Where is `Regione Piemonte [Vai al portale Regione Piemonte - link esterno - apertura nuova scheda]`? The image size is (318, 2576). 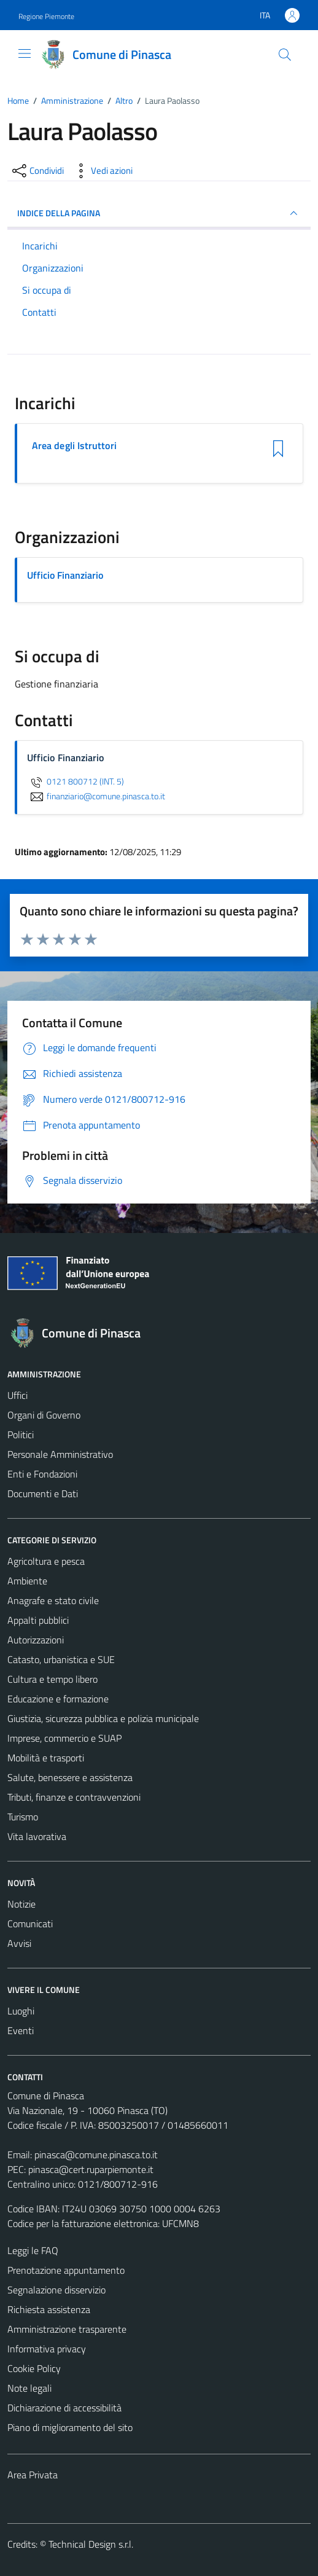 Regione Piemonte [Vai al portale Regione Piemonte - link esterno - apertura nuova scheda] is located at coordinates (46, 16).